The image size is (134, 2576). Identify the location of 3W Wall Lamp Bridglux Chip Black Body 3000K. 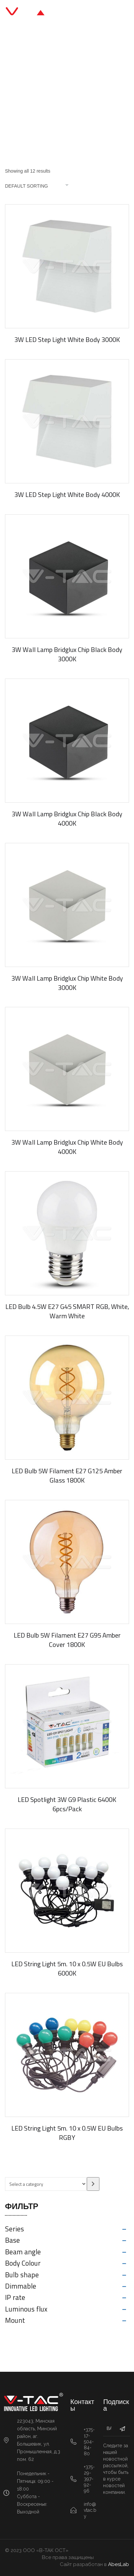
(67, 654).